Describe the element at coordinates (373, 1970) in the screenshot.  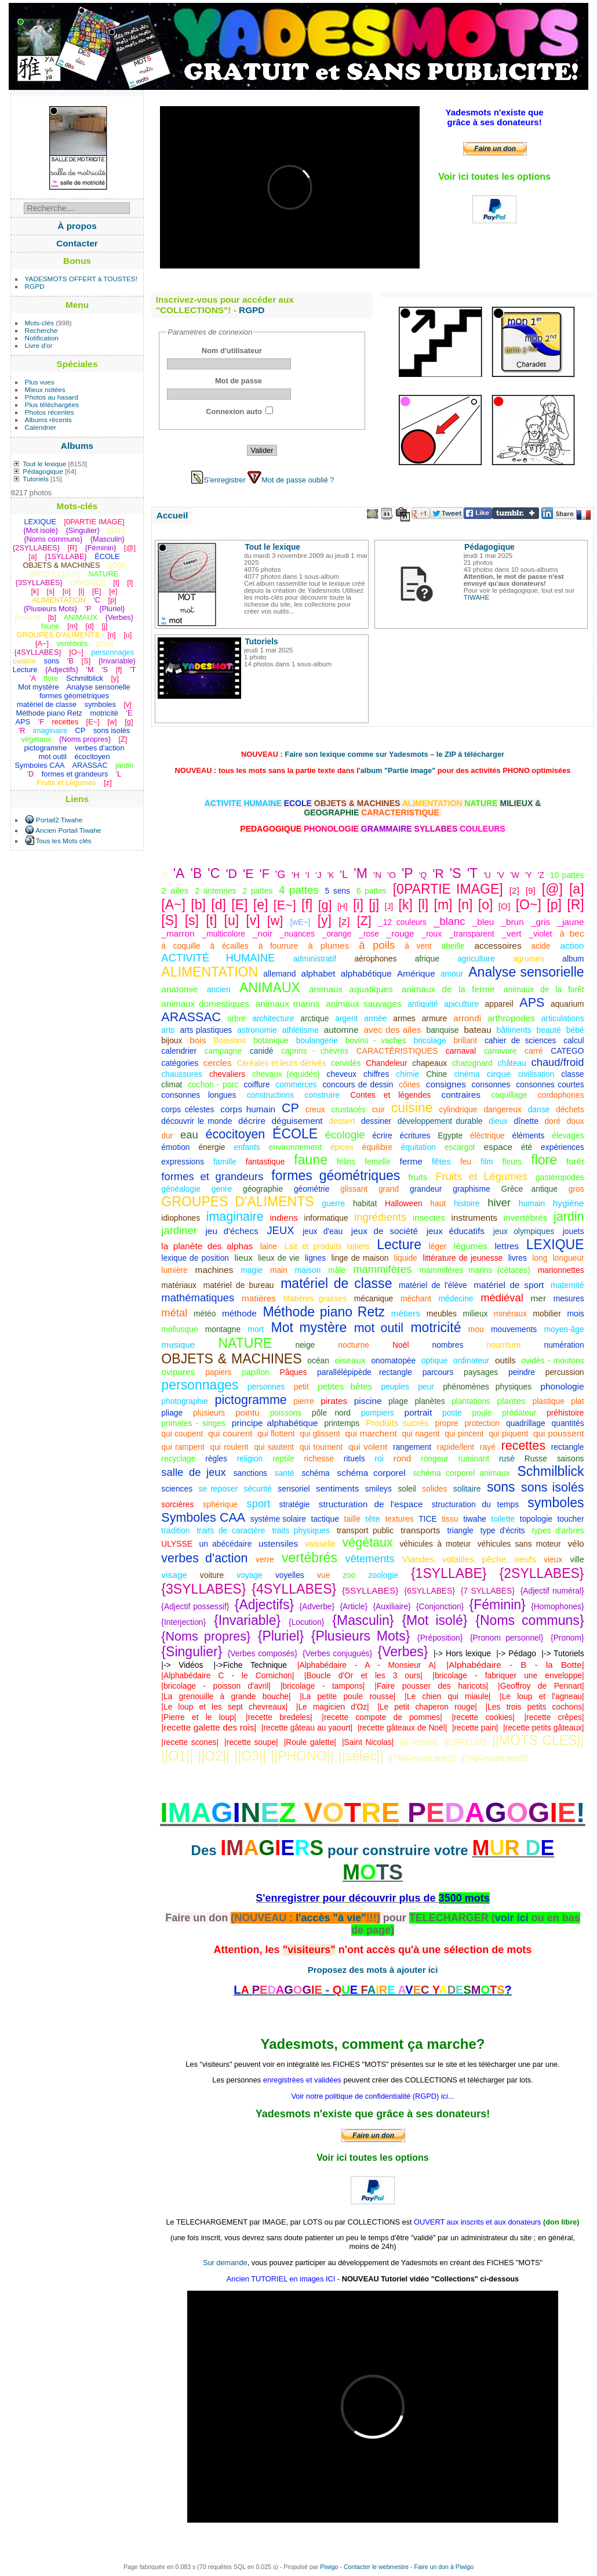
I see `Proposez des mots à ajouter ici` at that location.